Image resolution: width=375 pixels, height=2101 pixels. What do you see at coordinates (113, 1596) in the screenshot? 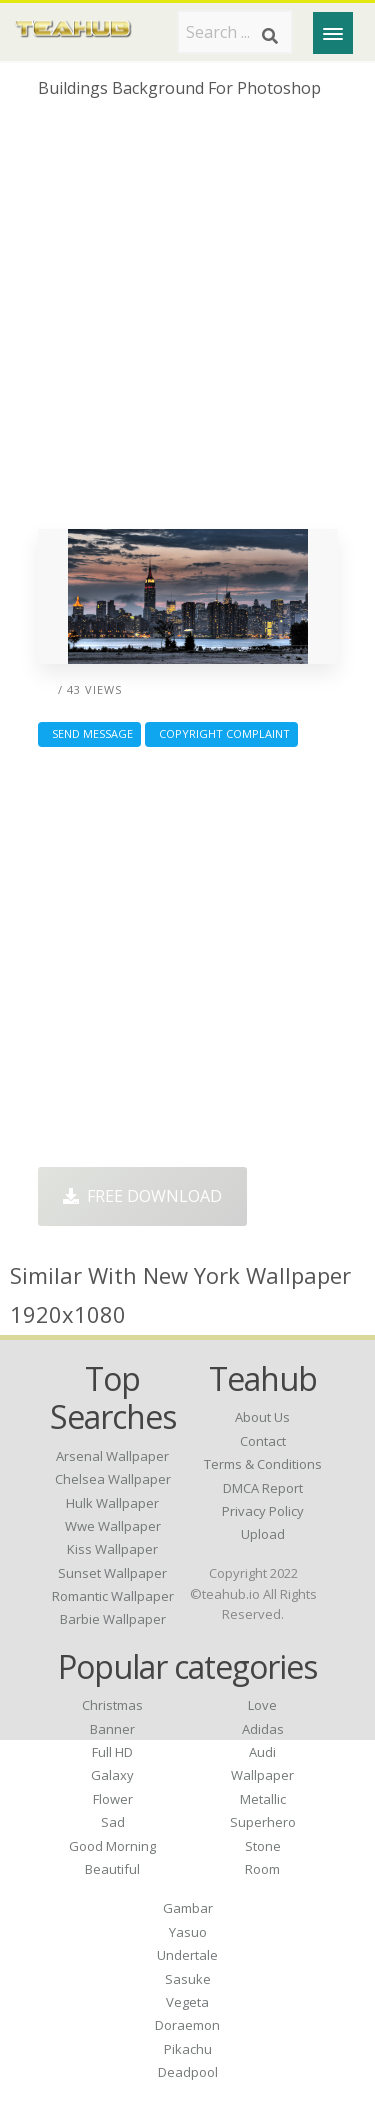
I see `romantic wallpaper` at bounding box center [113, 1596].